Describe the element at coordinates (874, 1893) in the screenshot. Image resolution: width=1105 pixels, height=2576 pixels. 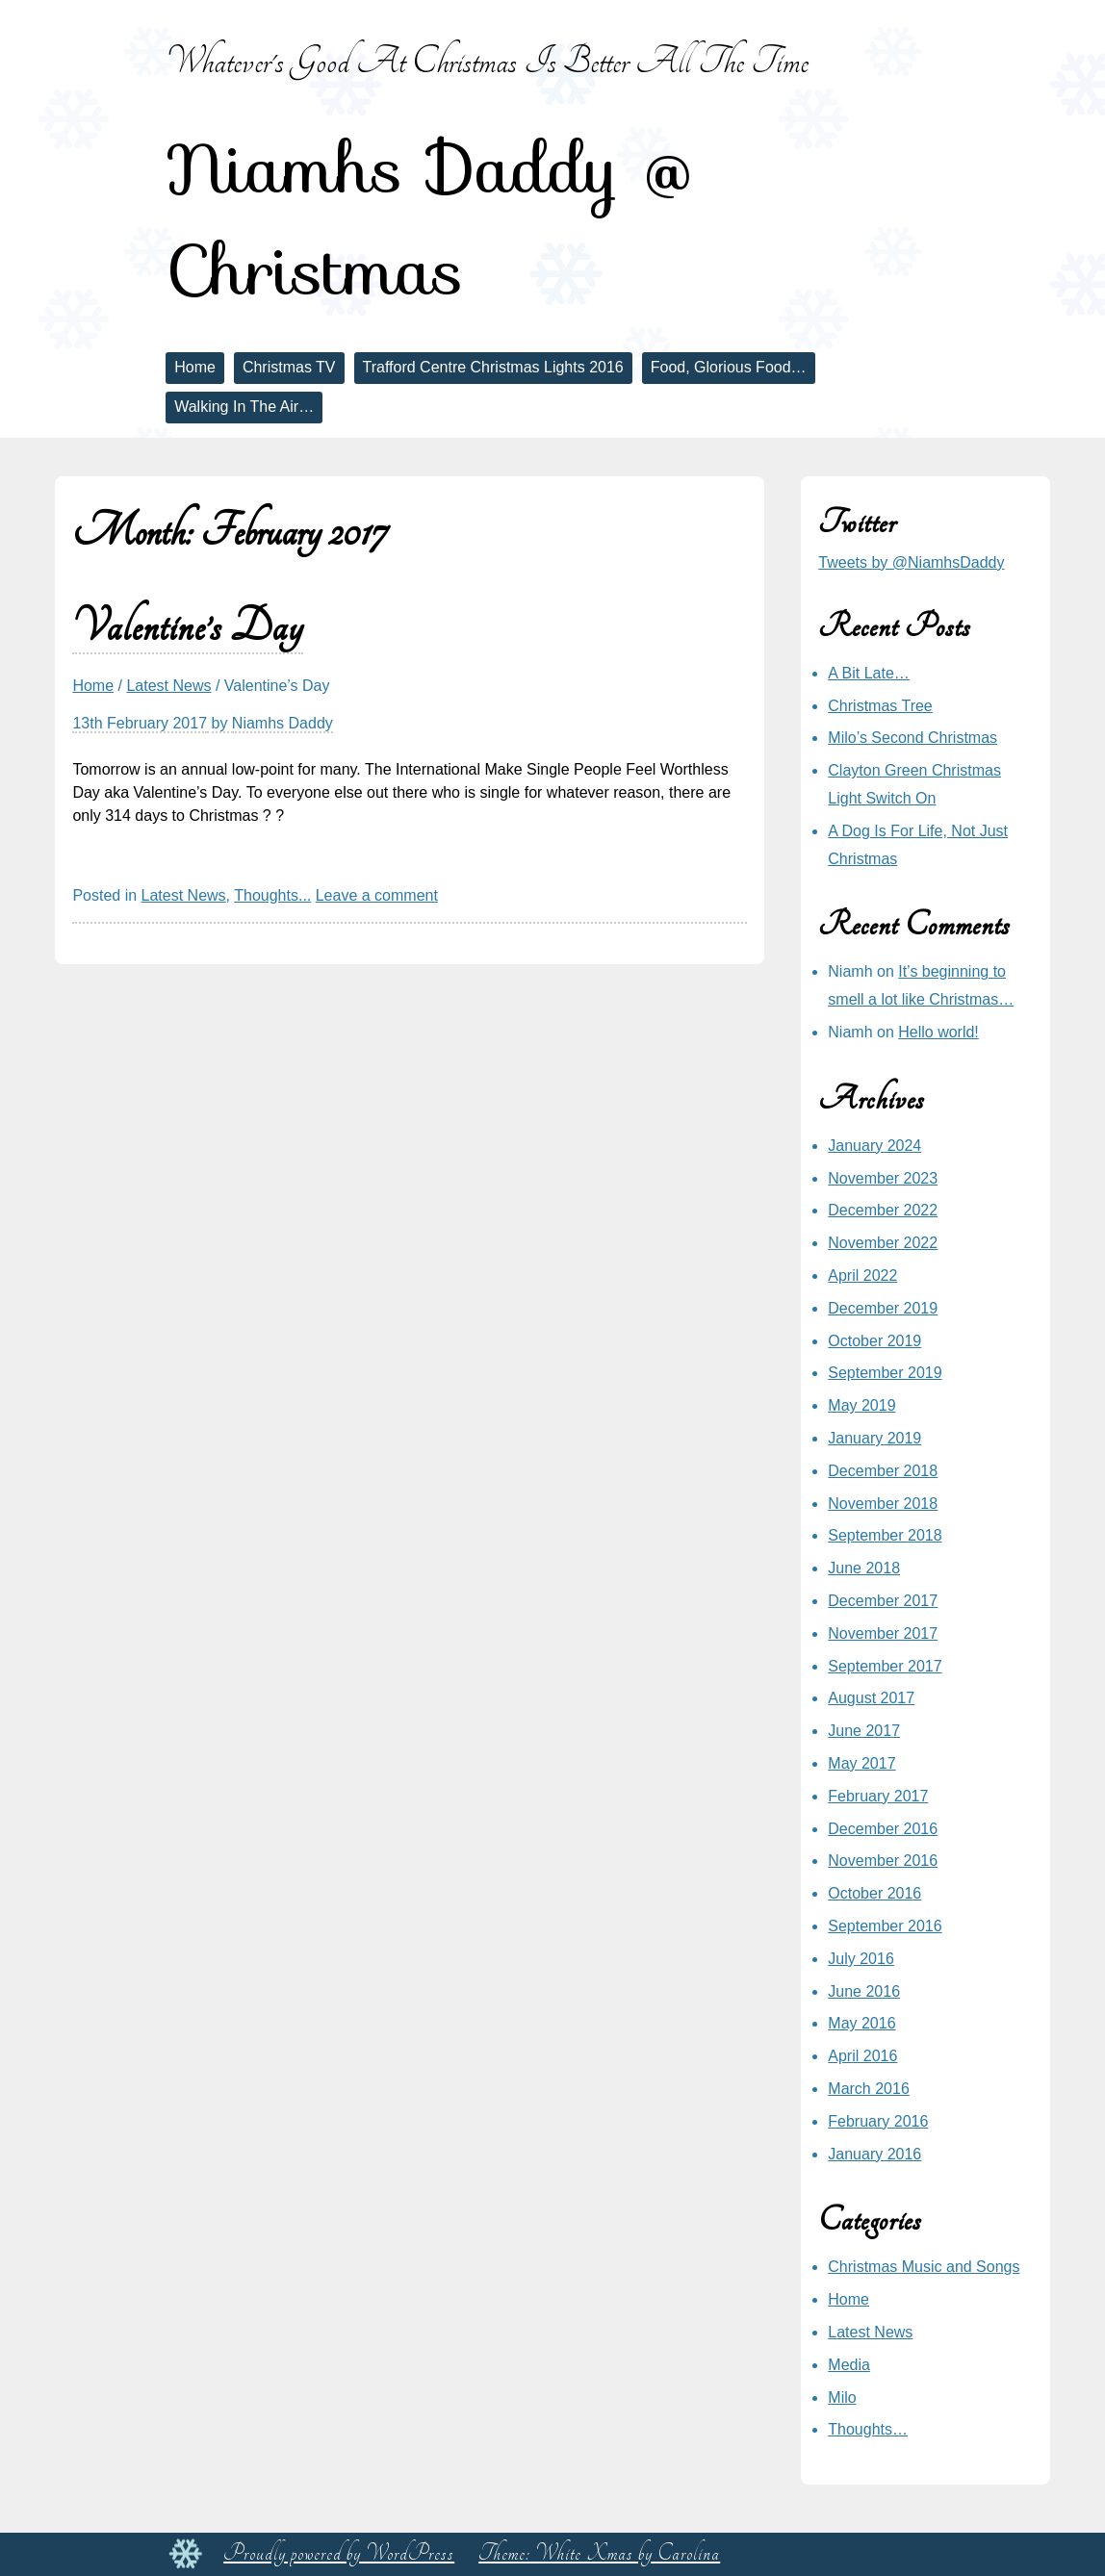
I see `October 2016` at that location.